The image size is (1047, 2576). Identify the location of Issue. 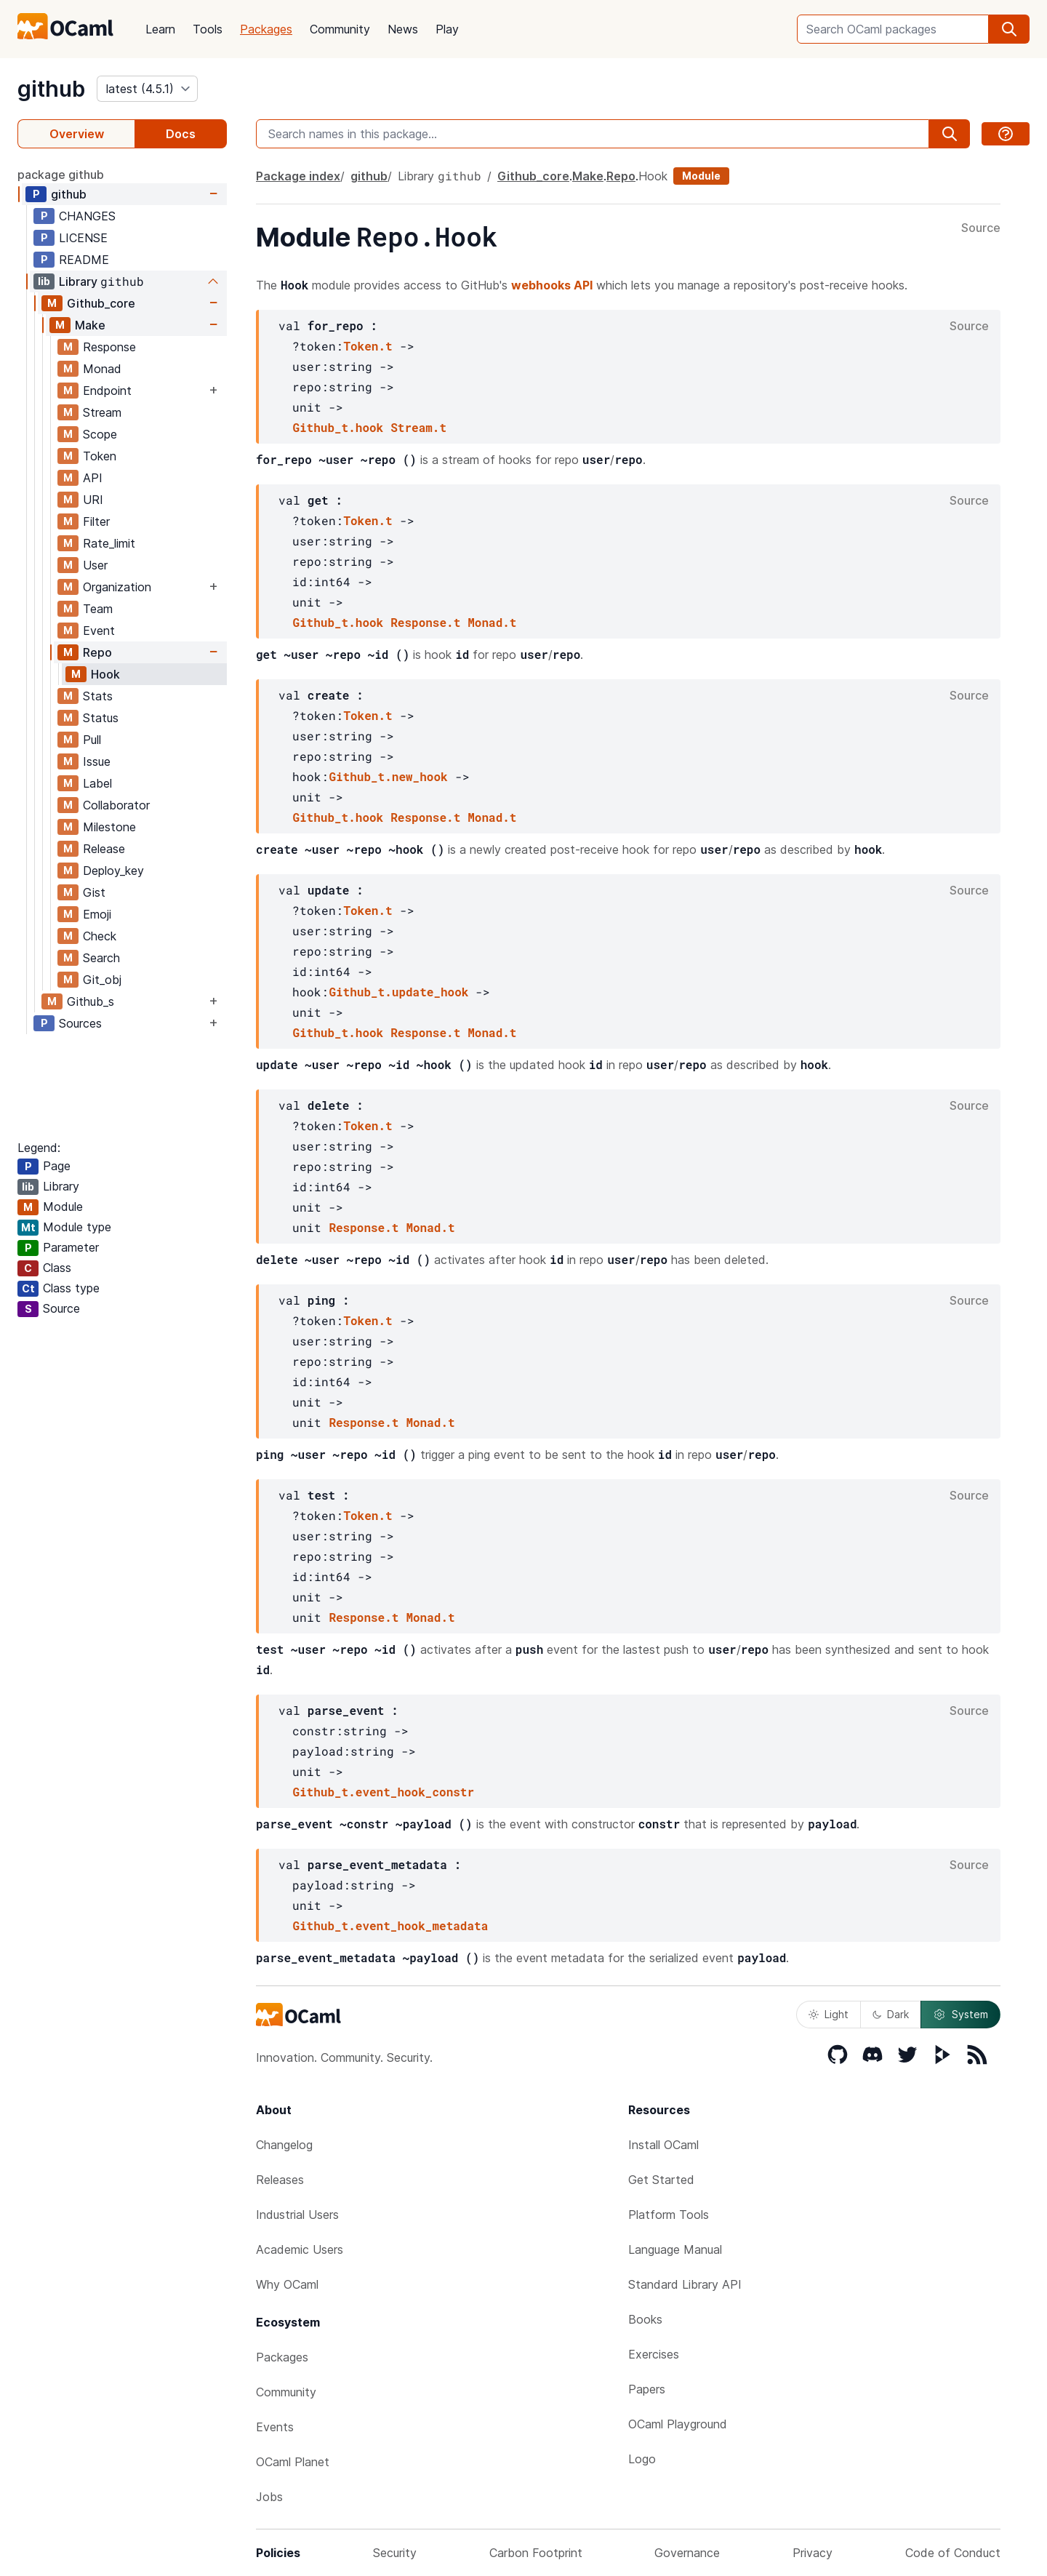
(97, 761).